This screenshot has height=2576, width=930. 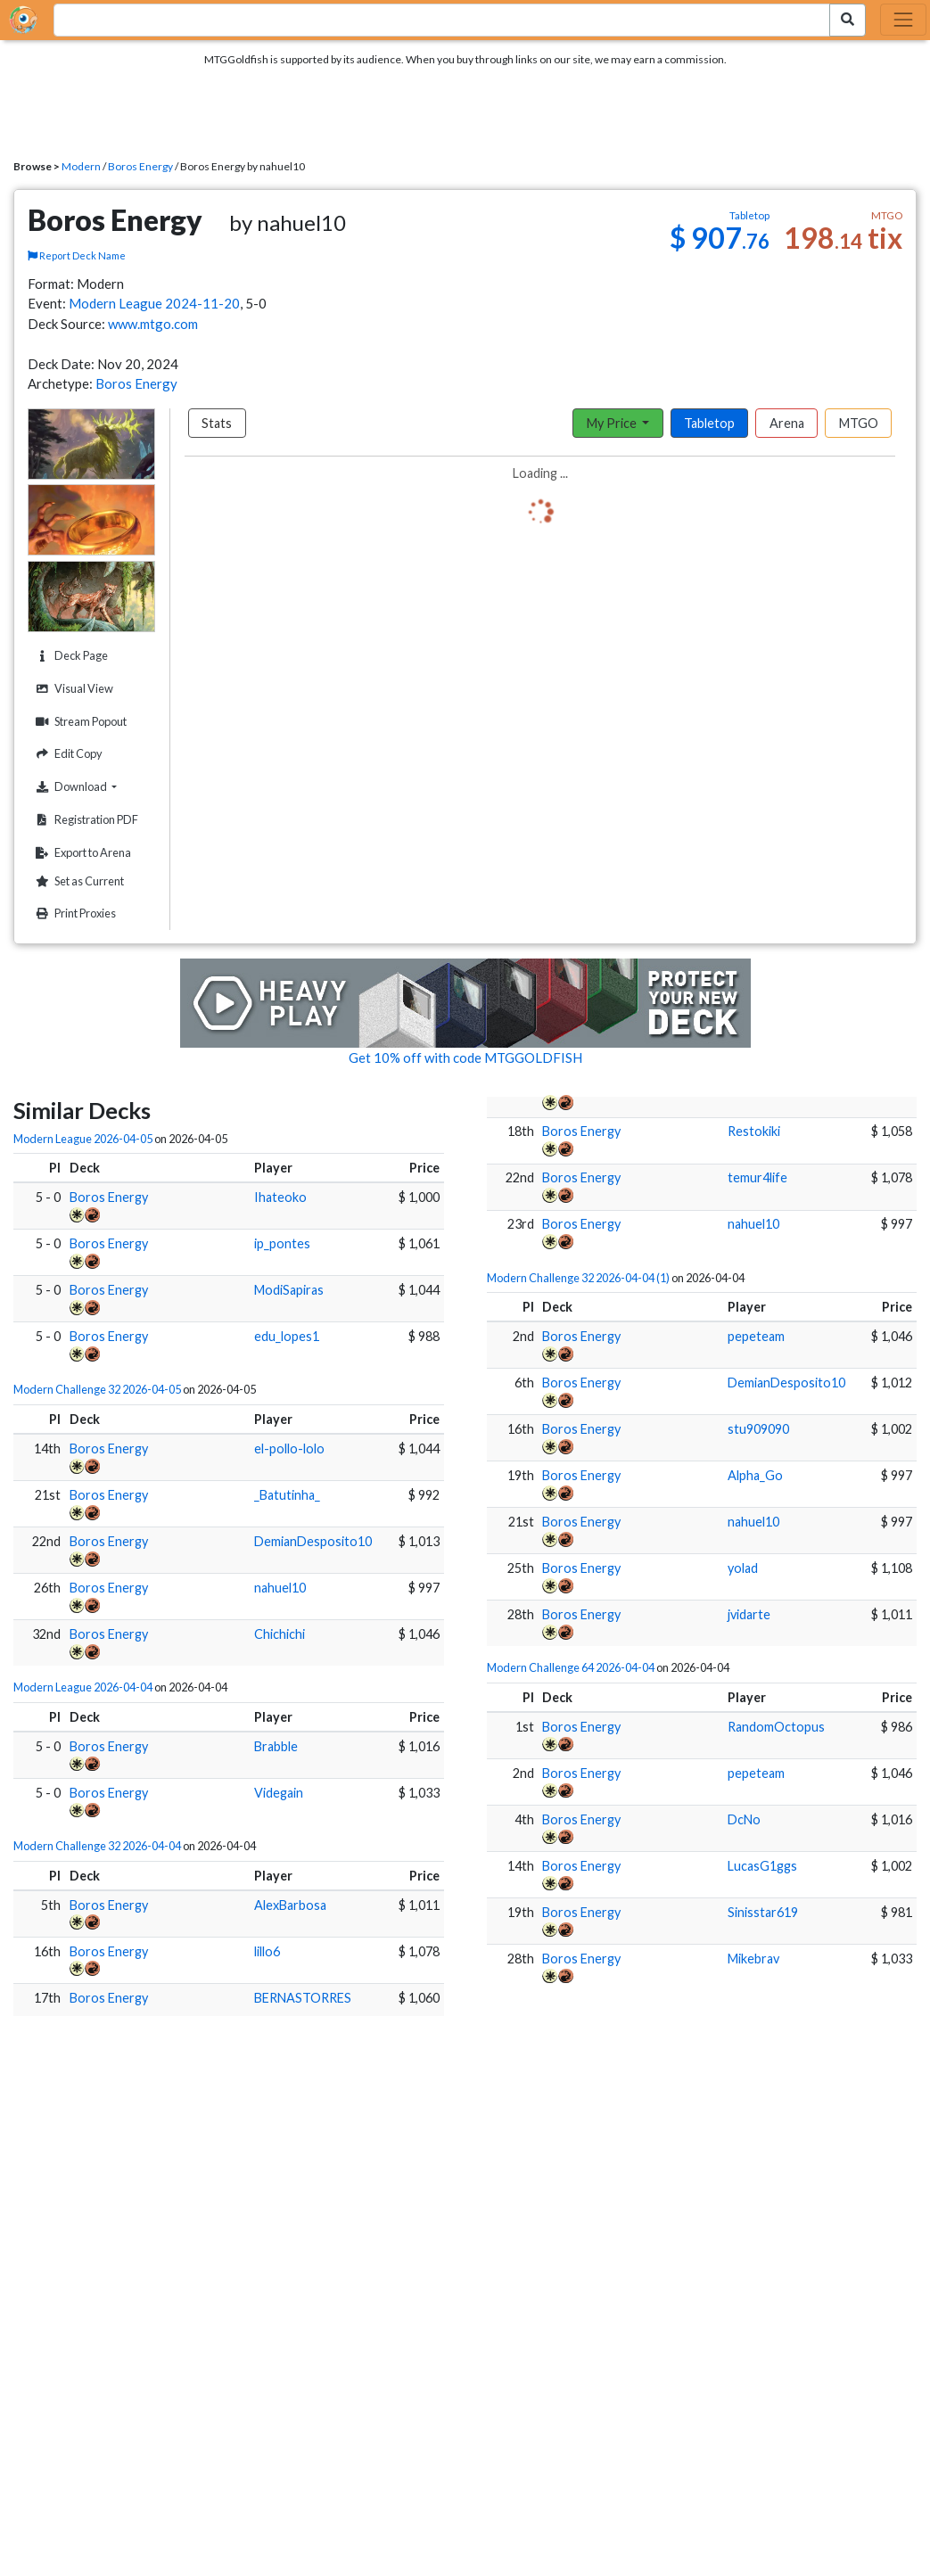 I want to click on Mikebrav, so click(x=753, y=1958).